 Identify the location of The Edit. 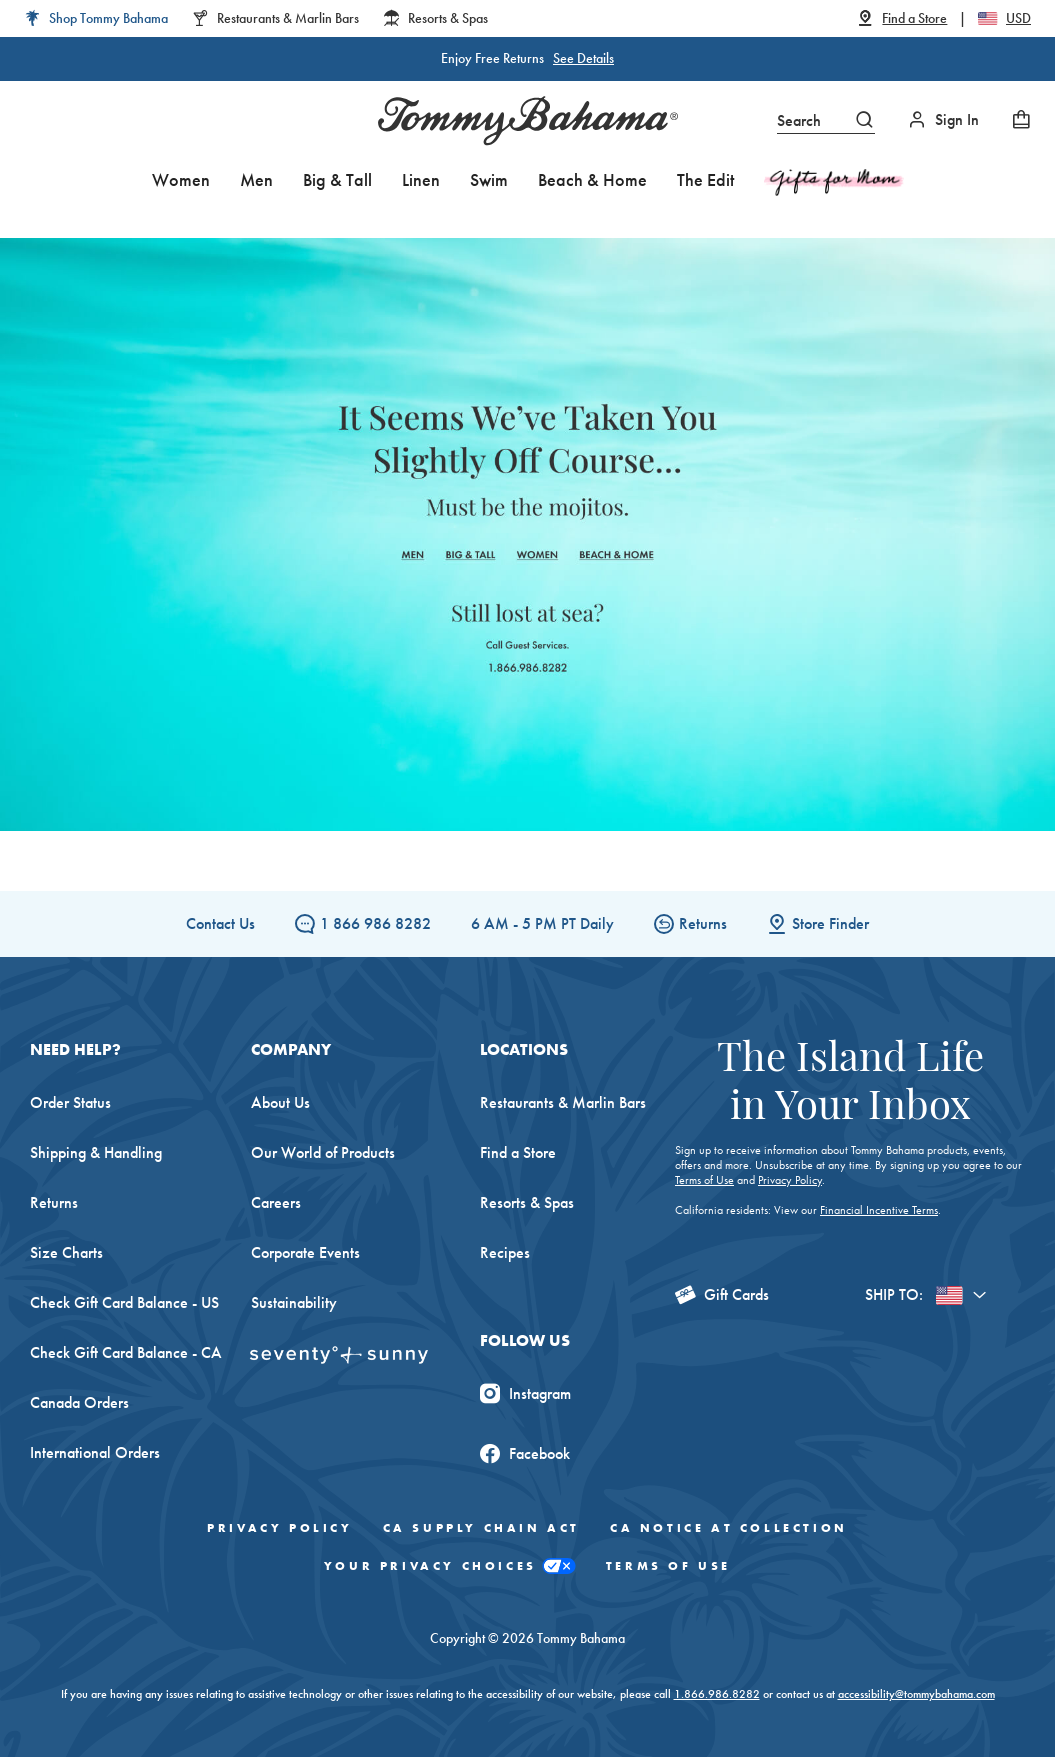
(705, 179).